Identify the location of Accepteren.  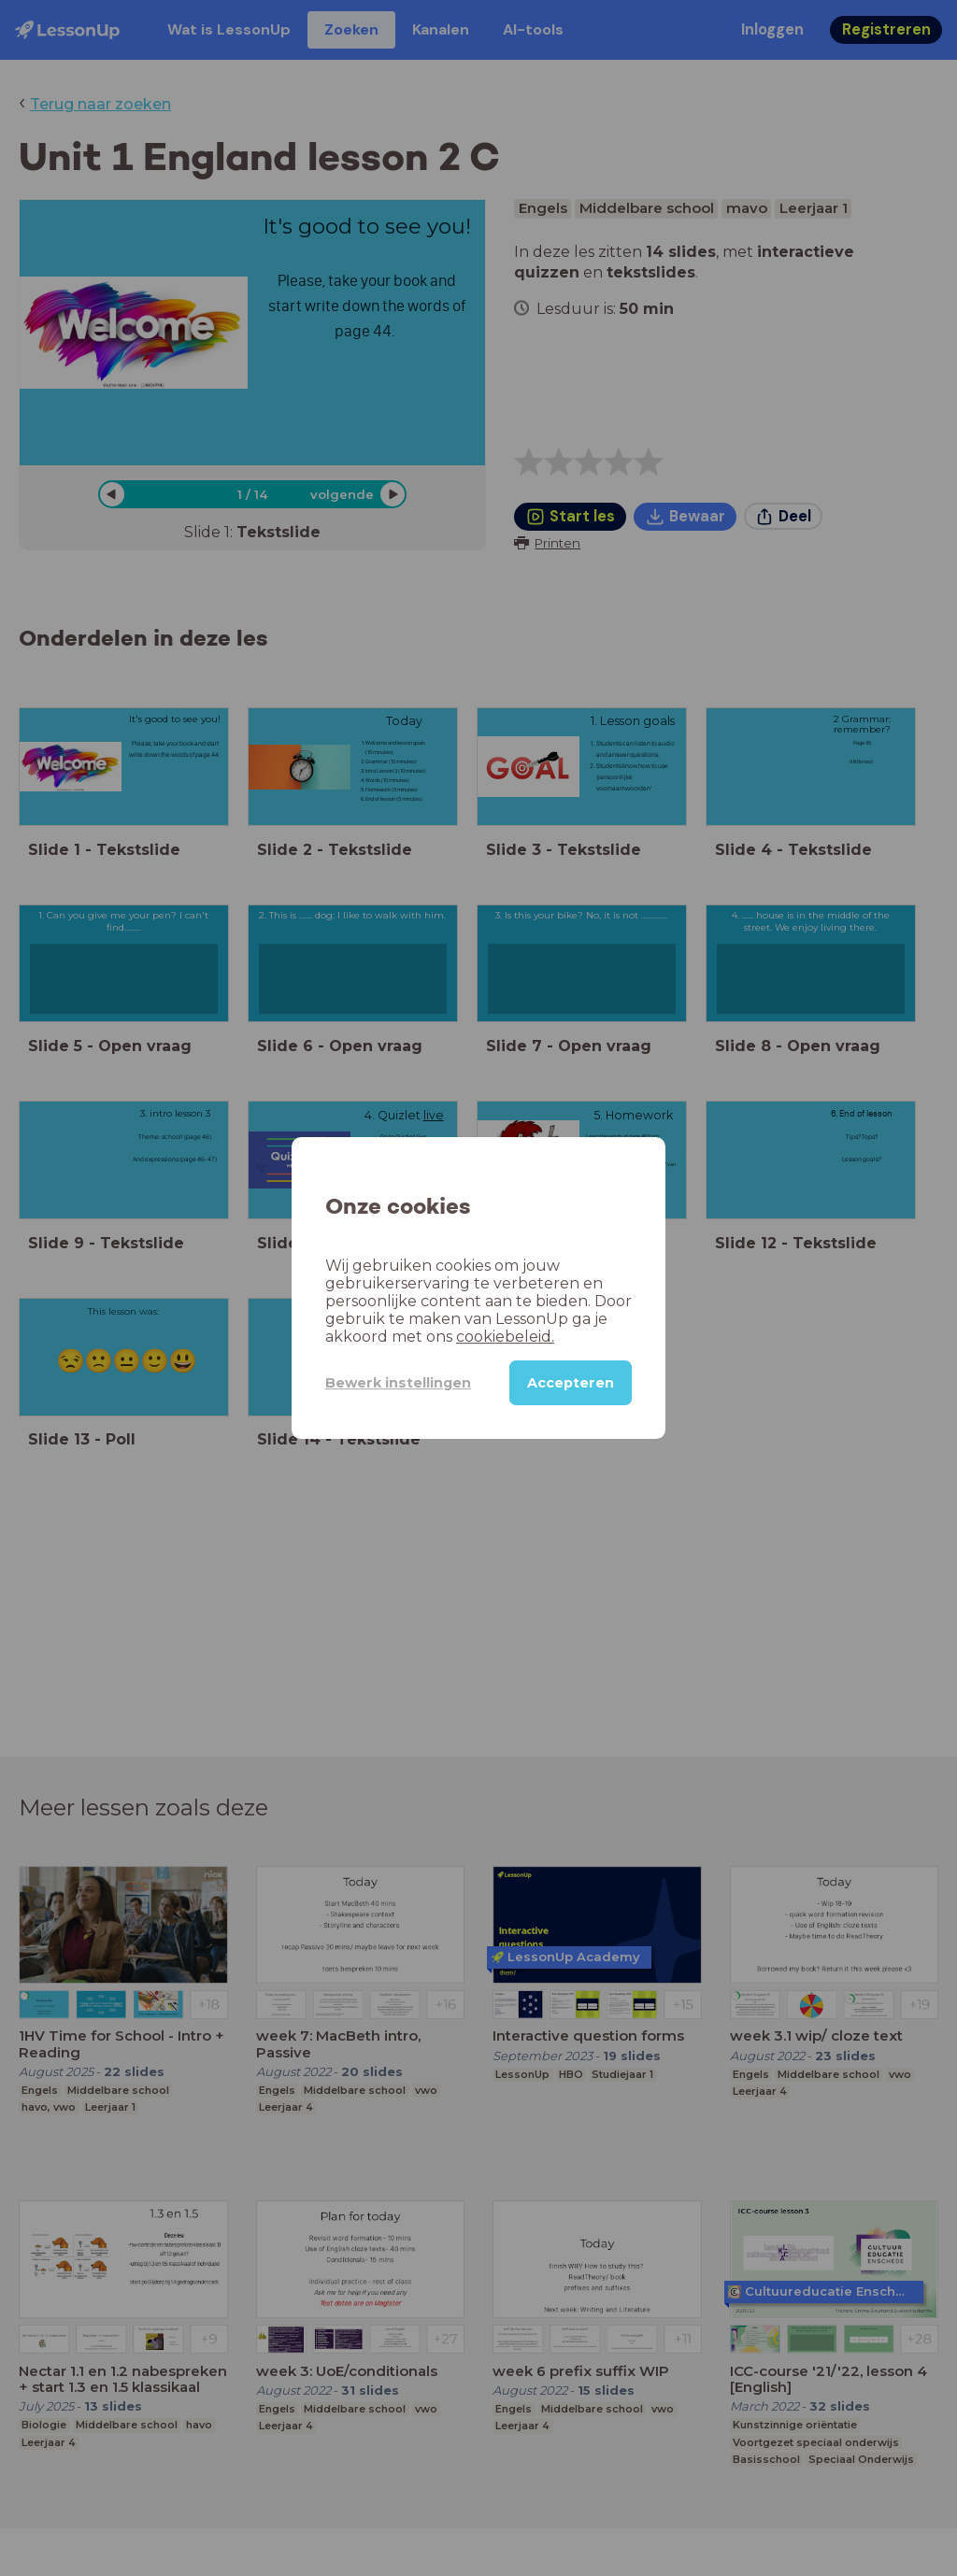
(570, 1382).